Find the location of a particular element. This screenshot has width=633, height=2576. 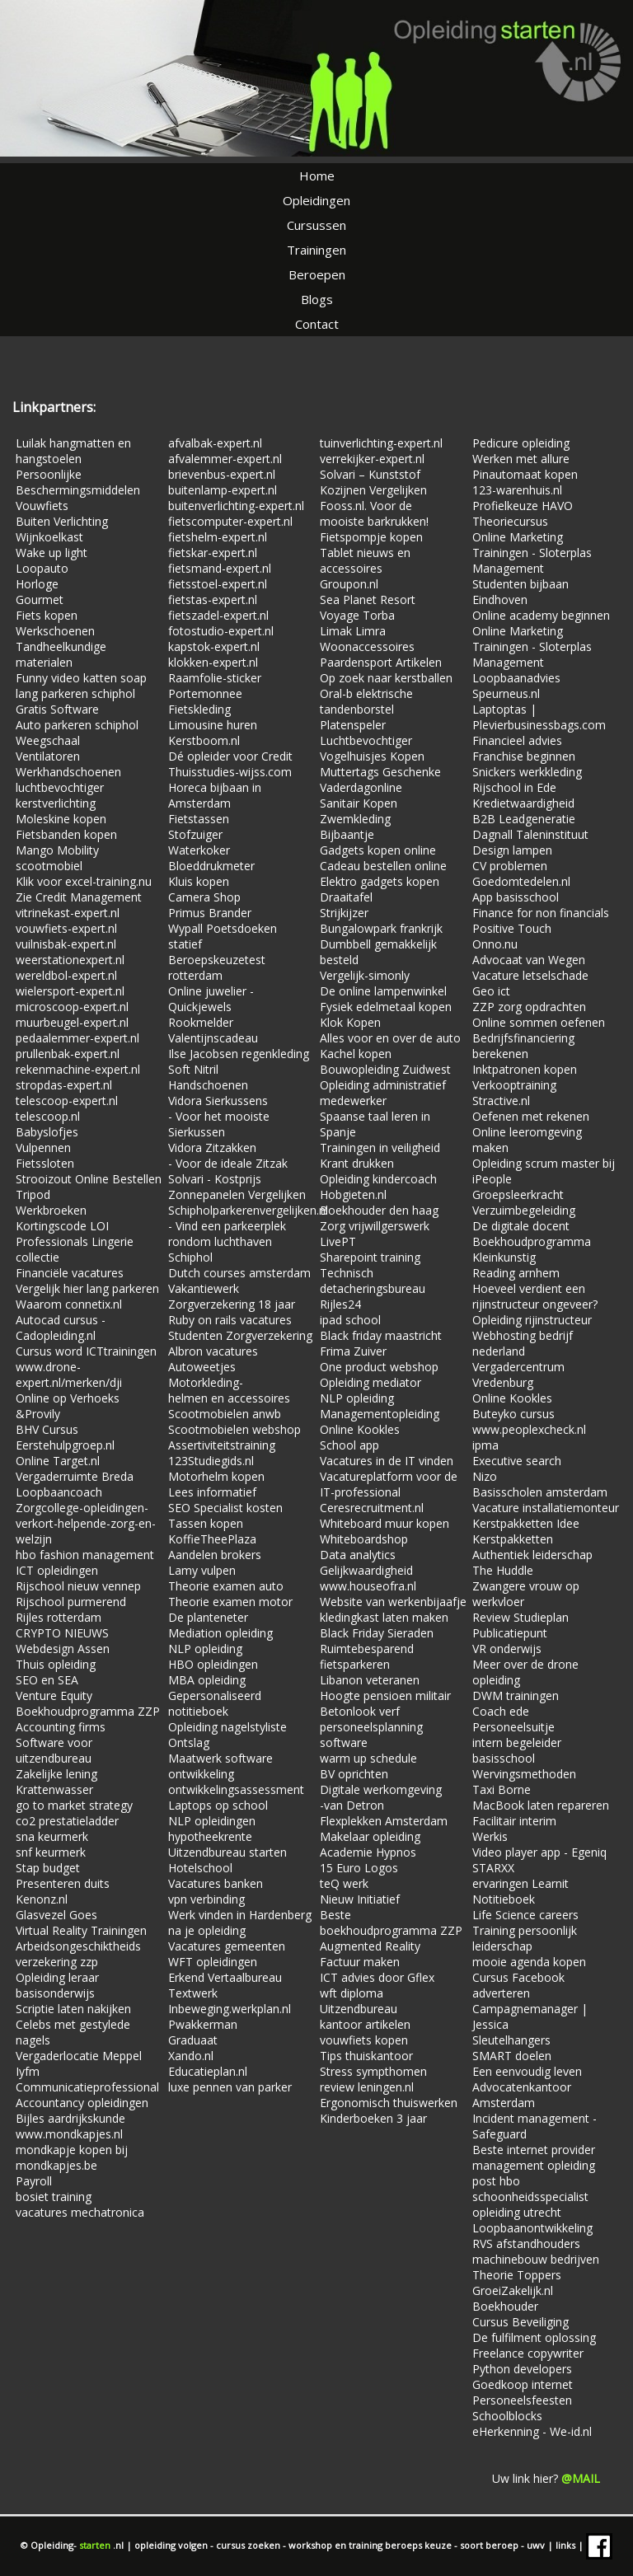

Luilak hangmatten en hangstoelen is located at coordinates (73, 450).